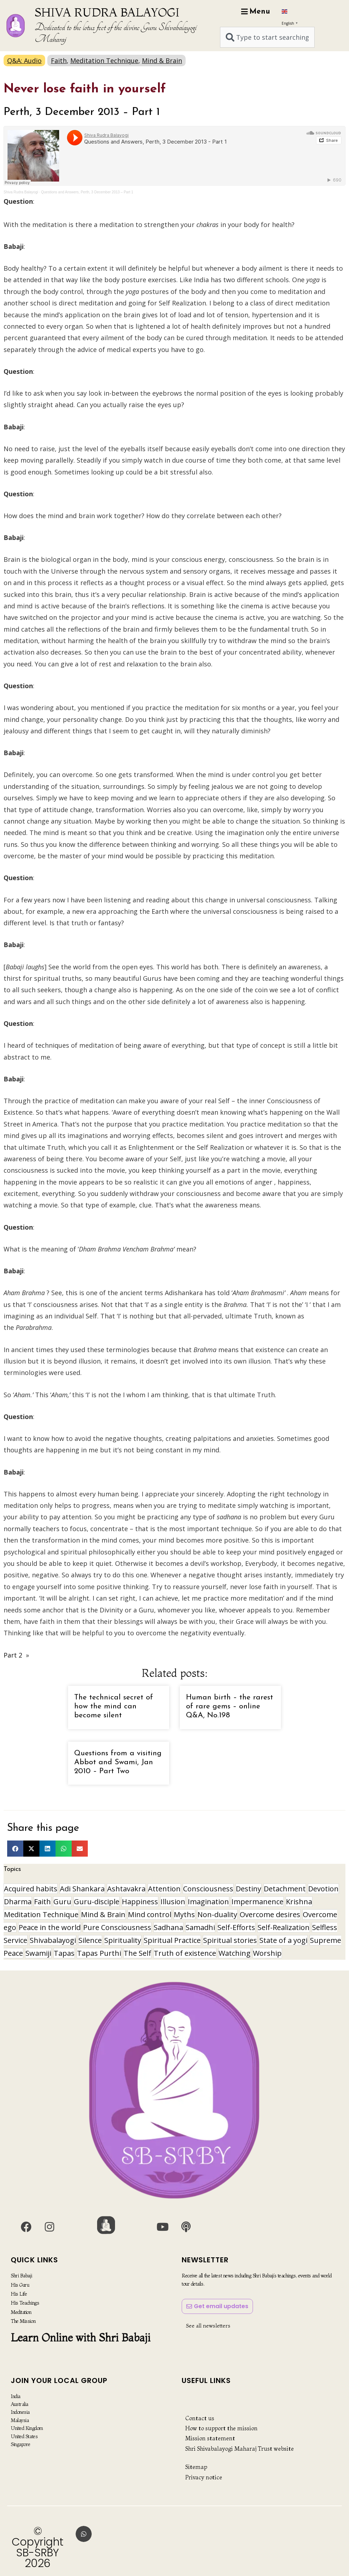 This screenshot has width=349, height=2576. What do you see at coordinates (24, 60) in the screenshot?
I see `Q&A: Audio` at bounding box center [24, 60].